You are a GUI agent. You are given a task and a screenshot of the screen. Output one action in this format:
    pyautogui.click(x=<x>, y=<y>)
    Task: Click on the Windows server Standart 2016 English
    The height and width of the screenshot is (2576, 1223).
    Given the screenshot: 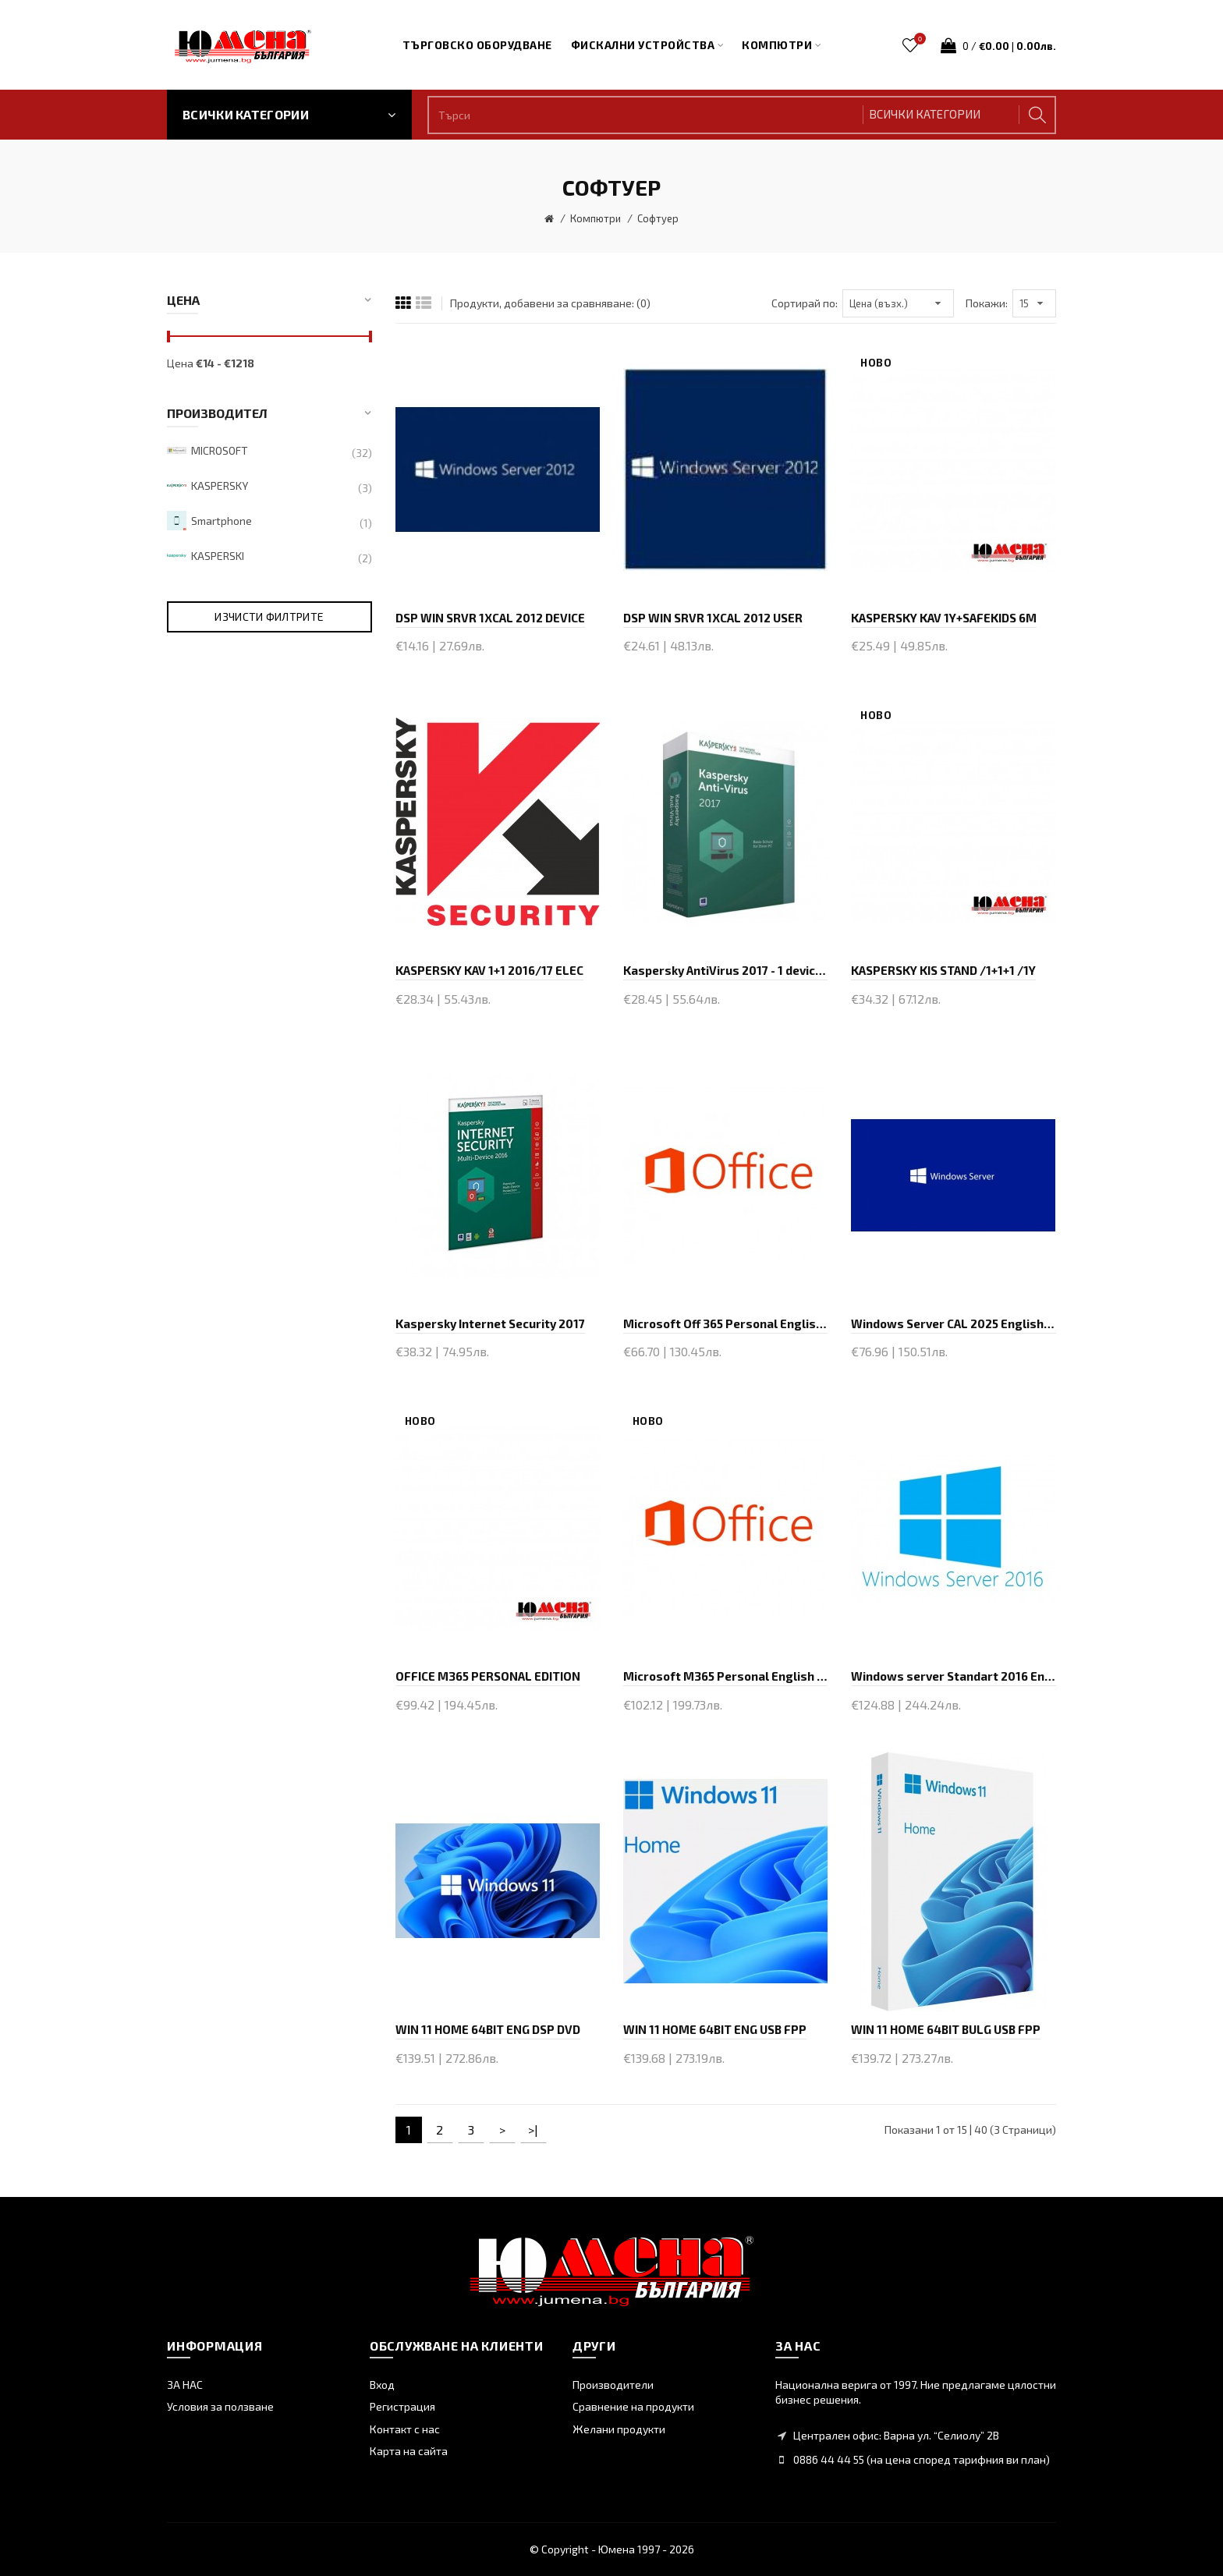 What is the action you would take?
    pyautogui.click(x=953, y=1676)
    